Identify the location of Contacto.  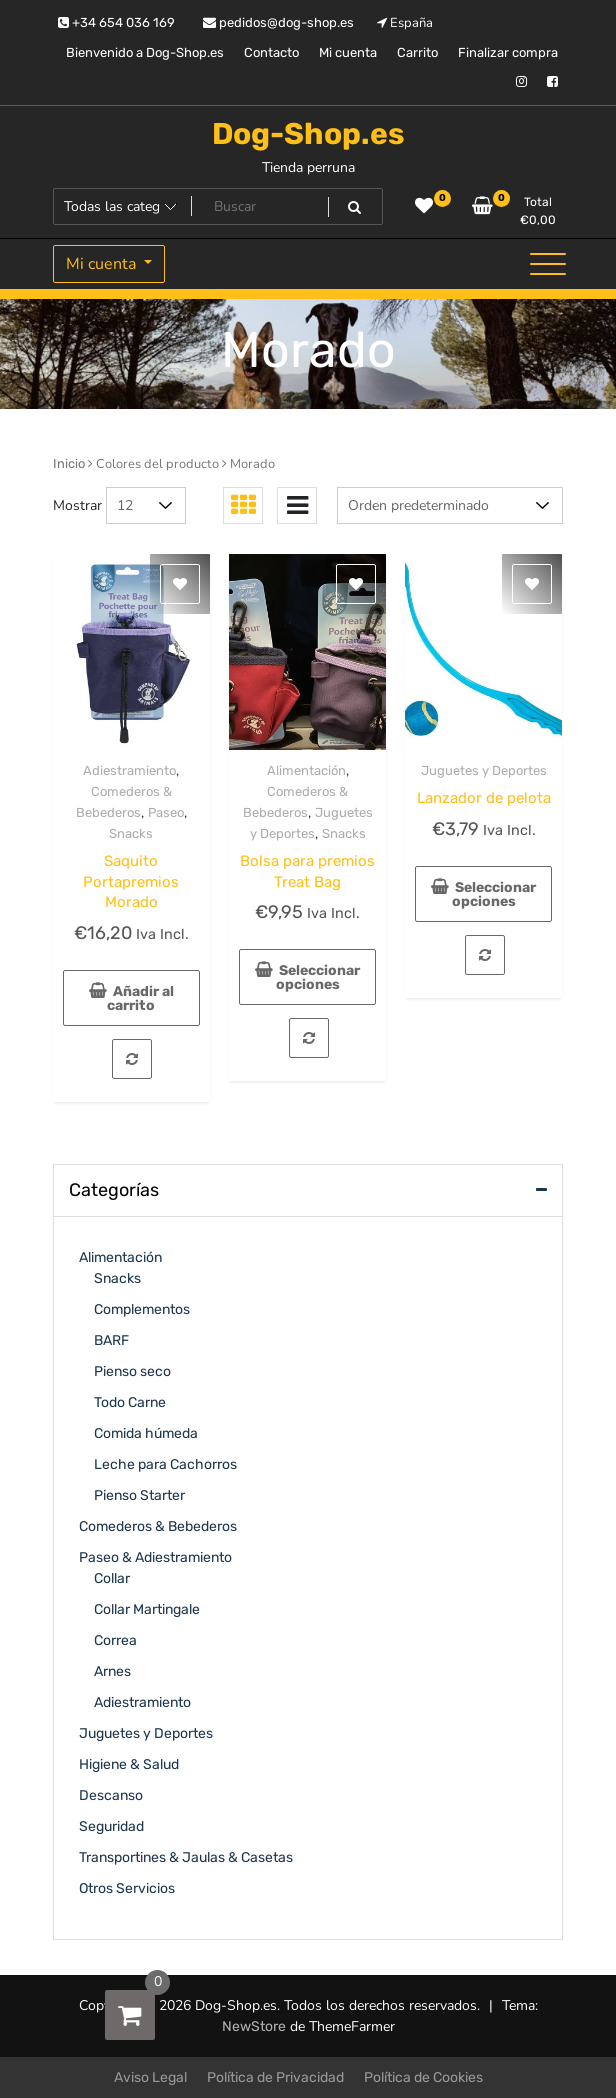
(271, 52).